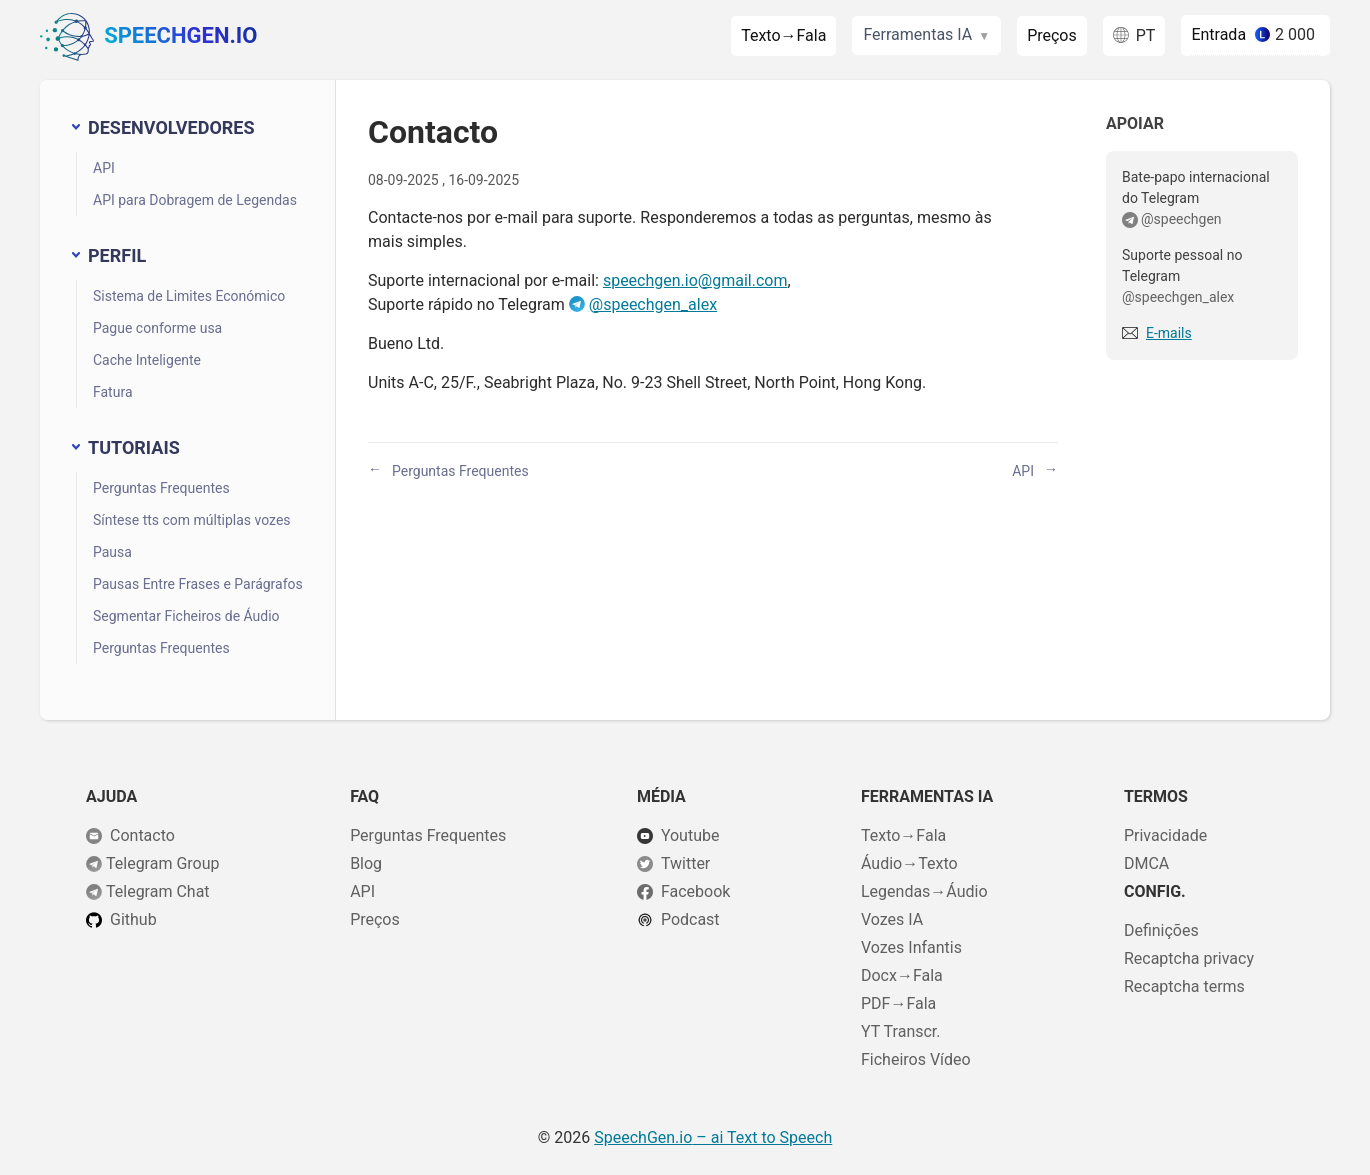 Image resolution: width=1370 pixels, height=1175 pixels. I want to click on Pausa, so click(112, 552).